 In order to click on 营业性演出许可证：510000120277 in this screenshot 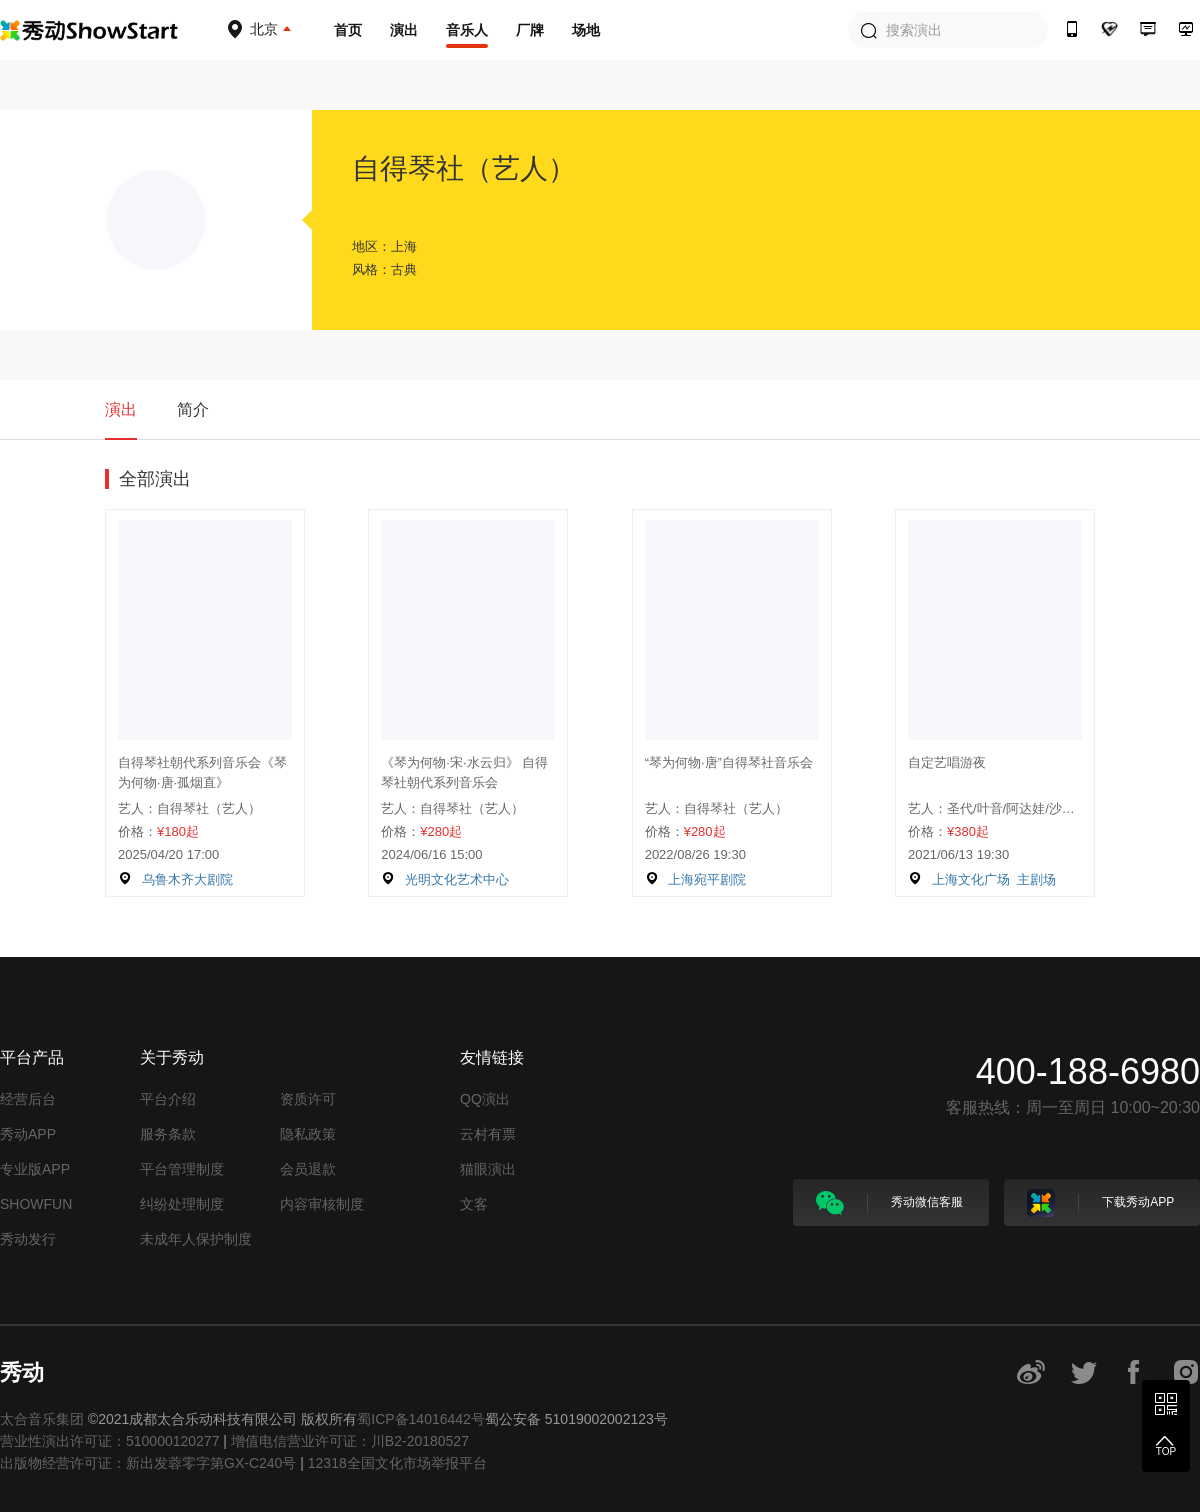, I will do `click(109, 1441)`.